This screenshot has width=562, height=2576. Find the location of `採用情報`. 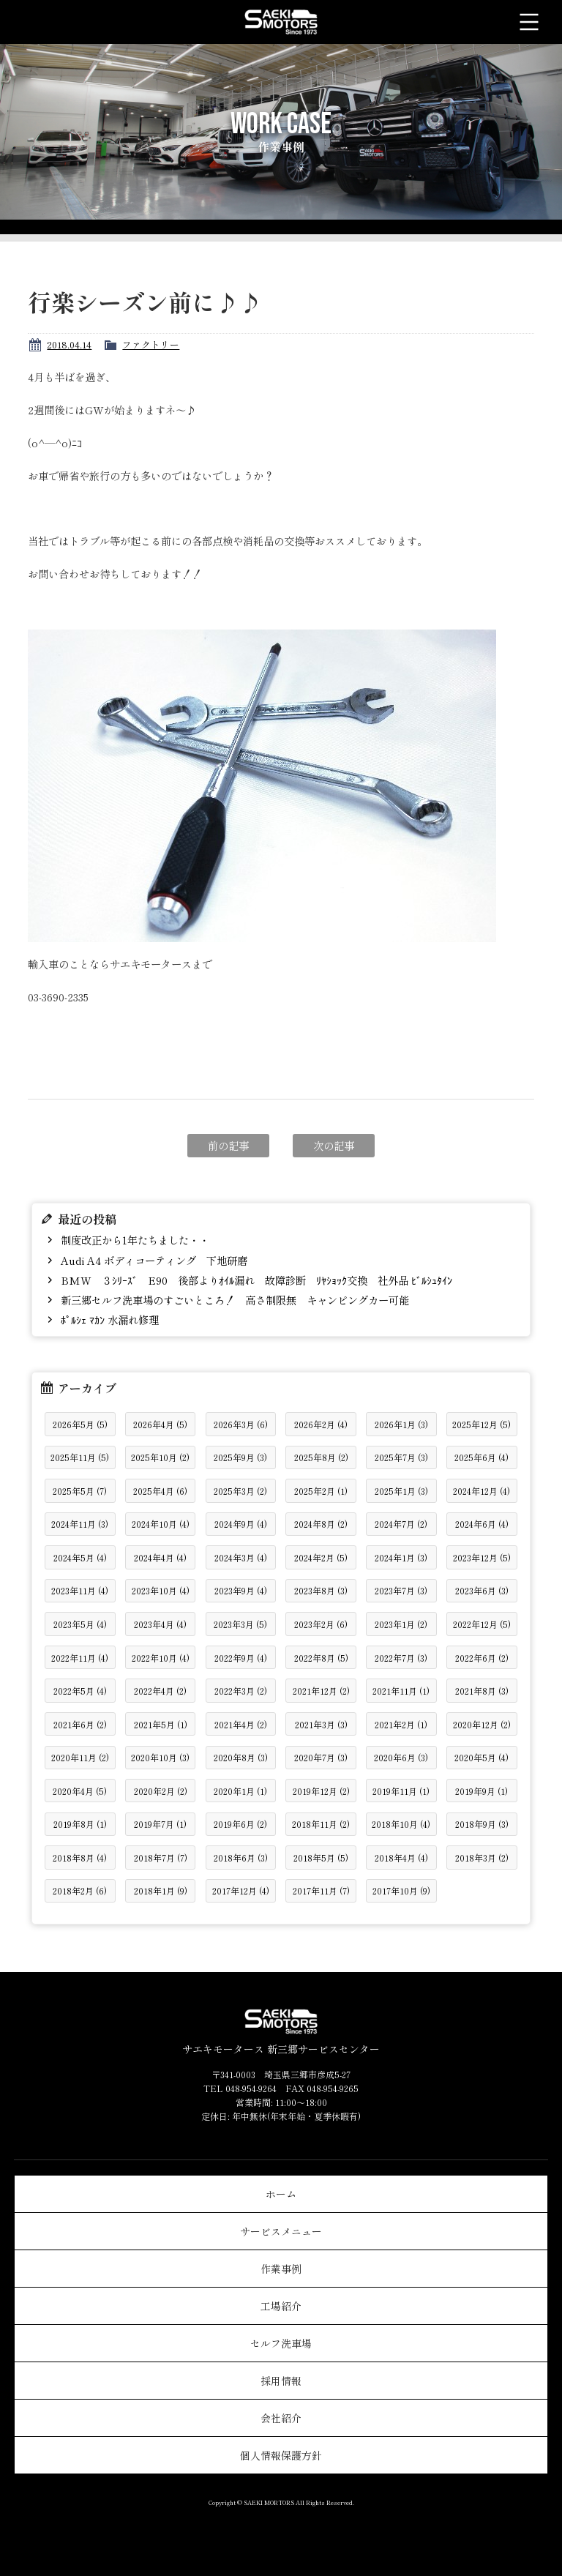

採用情報 is located at coordinates (281, 2380).